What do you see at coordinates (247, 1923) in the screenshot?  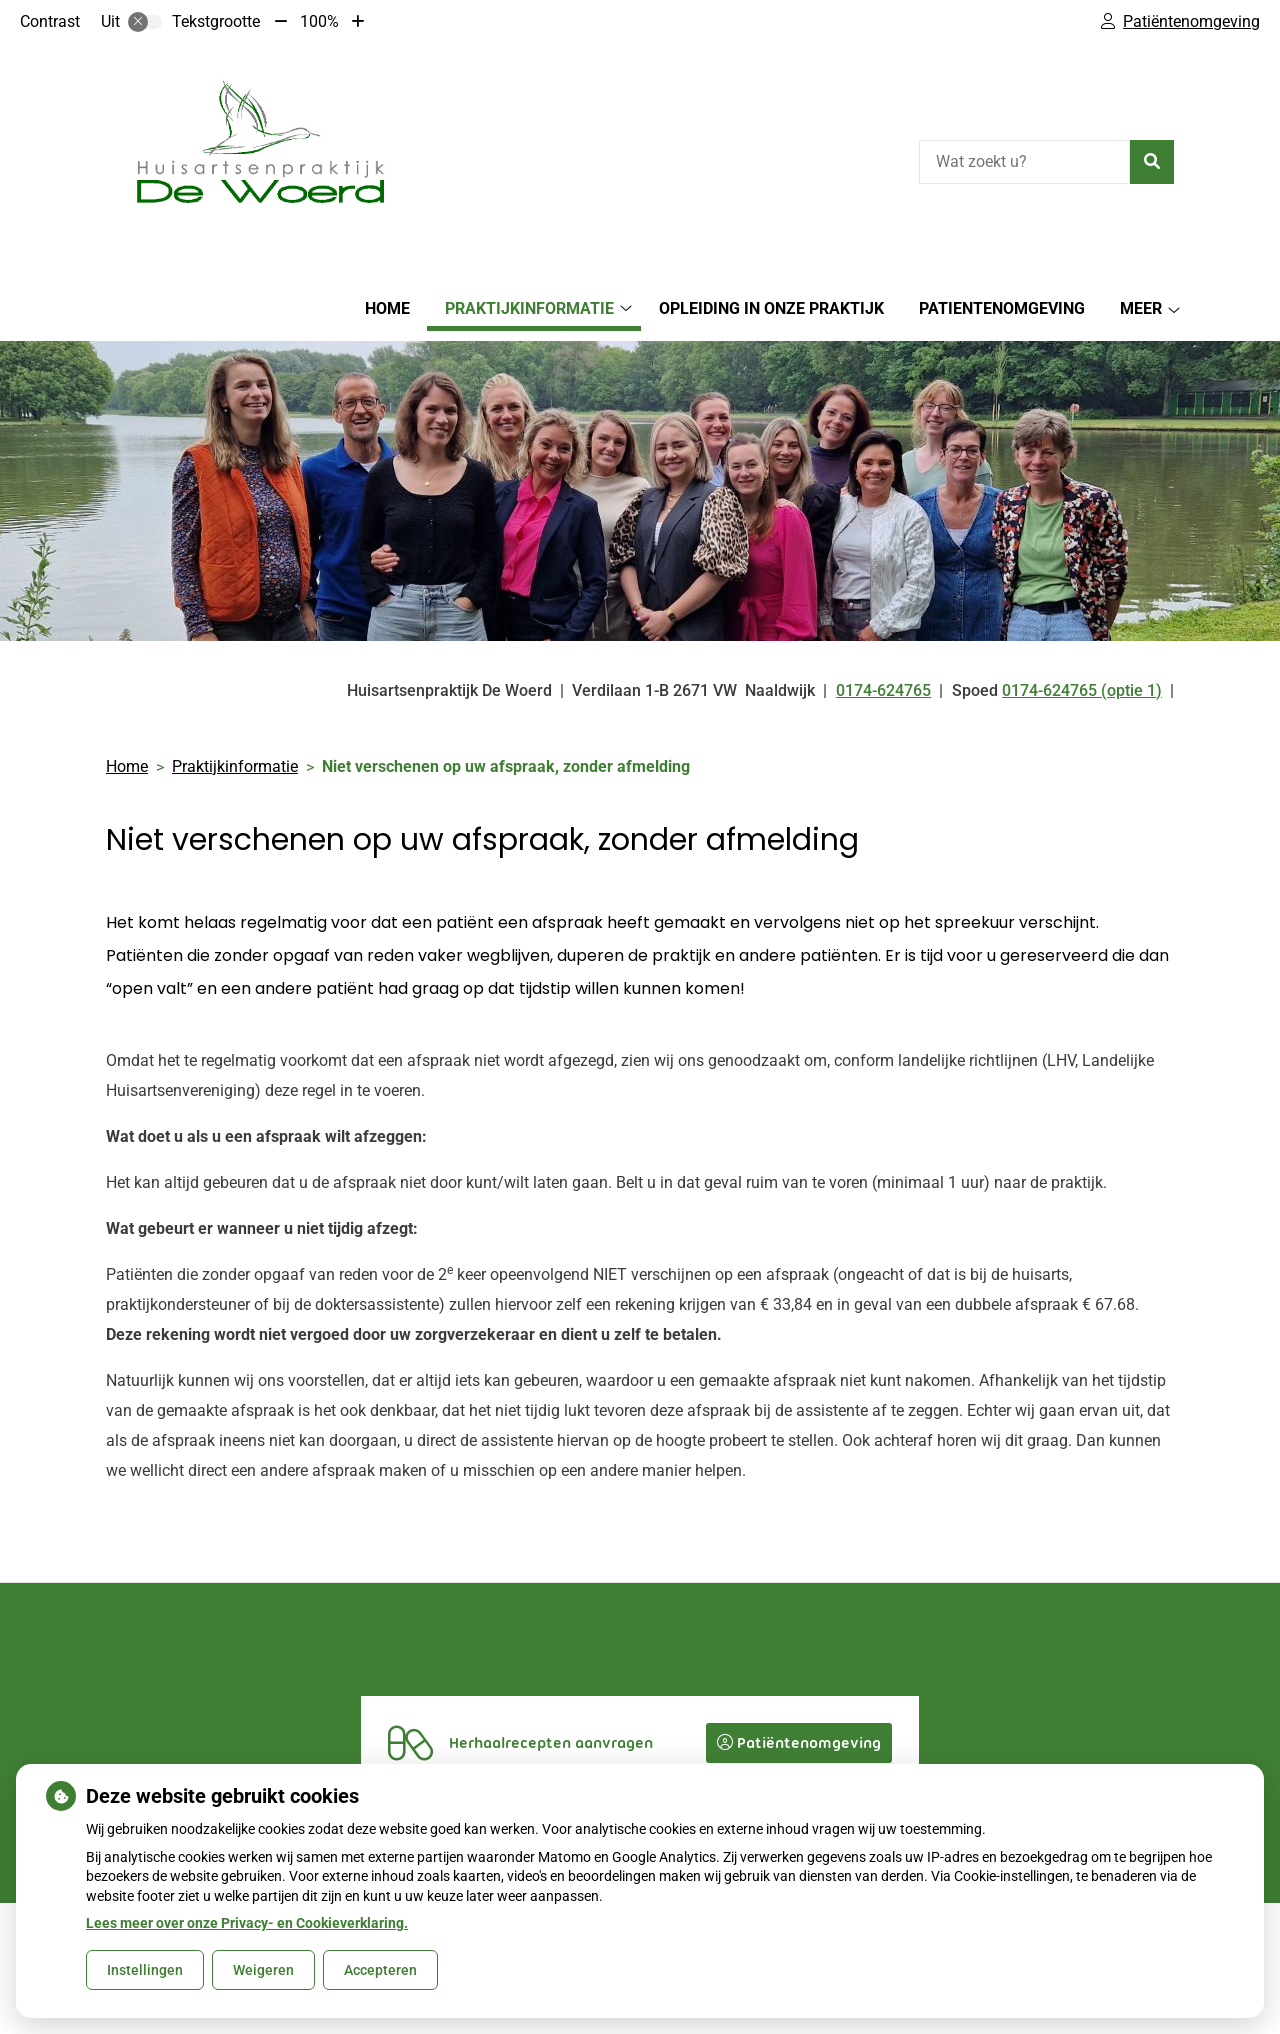 I see `Lees meer over onze Privacy- en Cookieverklaring.` at bounding box center [247, 1923].